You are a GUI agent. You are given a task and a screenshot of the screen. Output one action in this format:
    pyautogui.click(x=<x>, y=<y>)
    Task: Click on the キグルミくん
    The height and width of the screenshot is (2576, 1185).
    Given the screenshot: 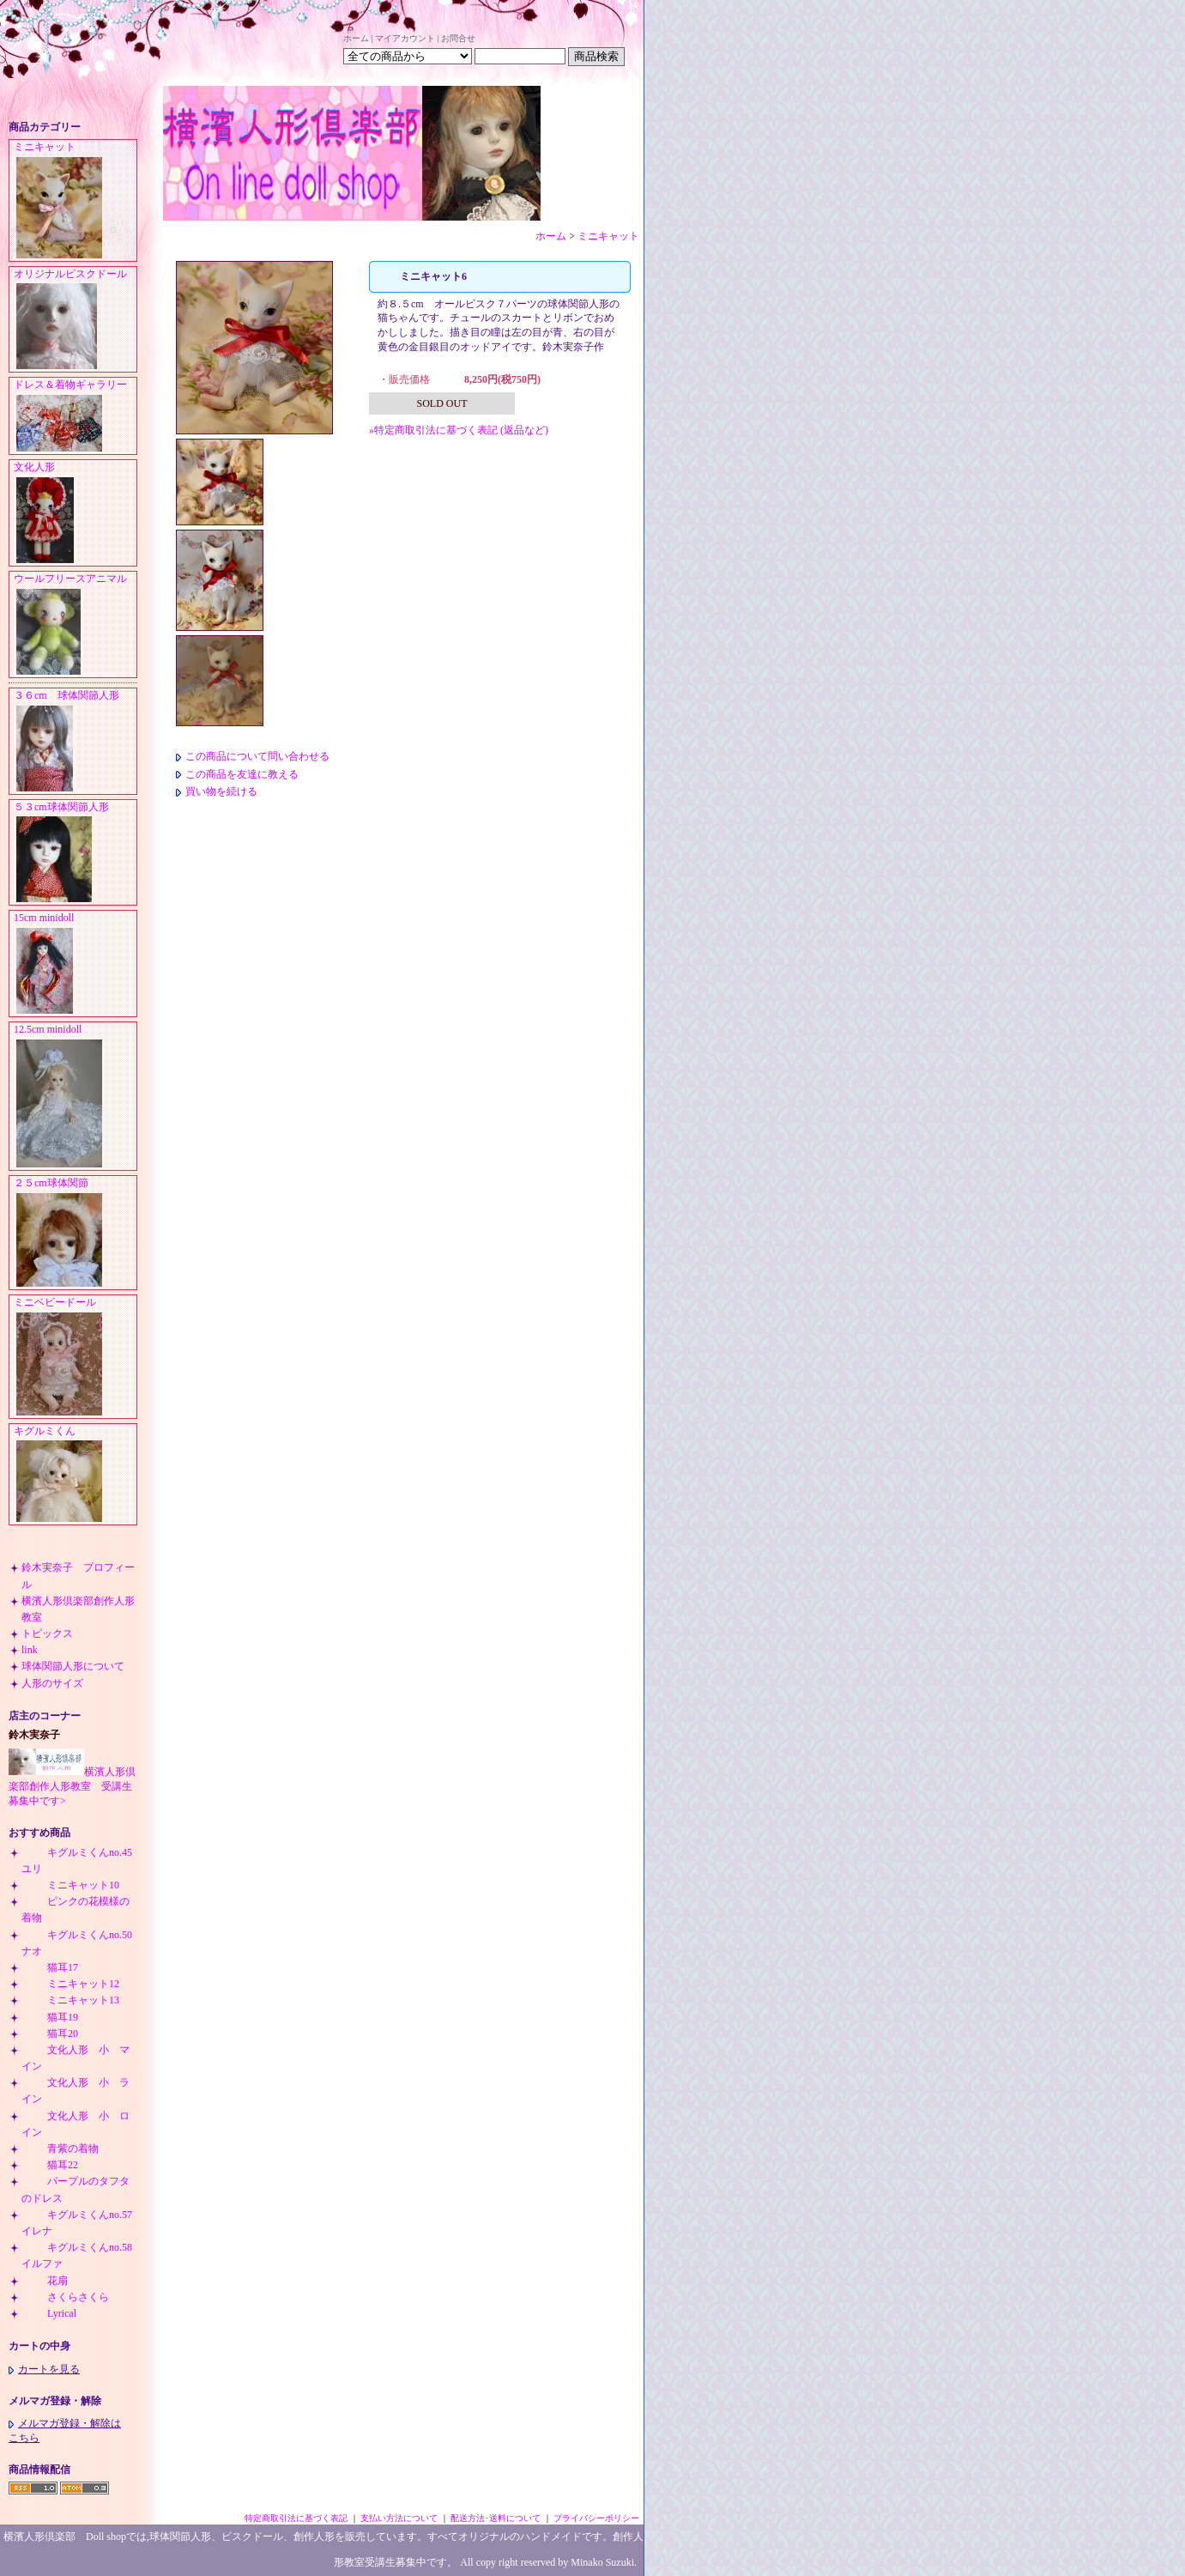 What is the action you would take?
    pyautogui.click(x=75, y=1475)
    